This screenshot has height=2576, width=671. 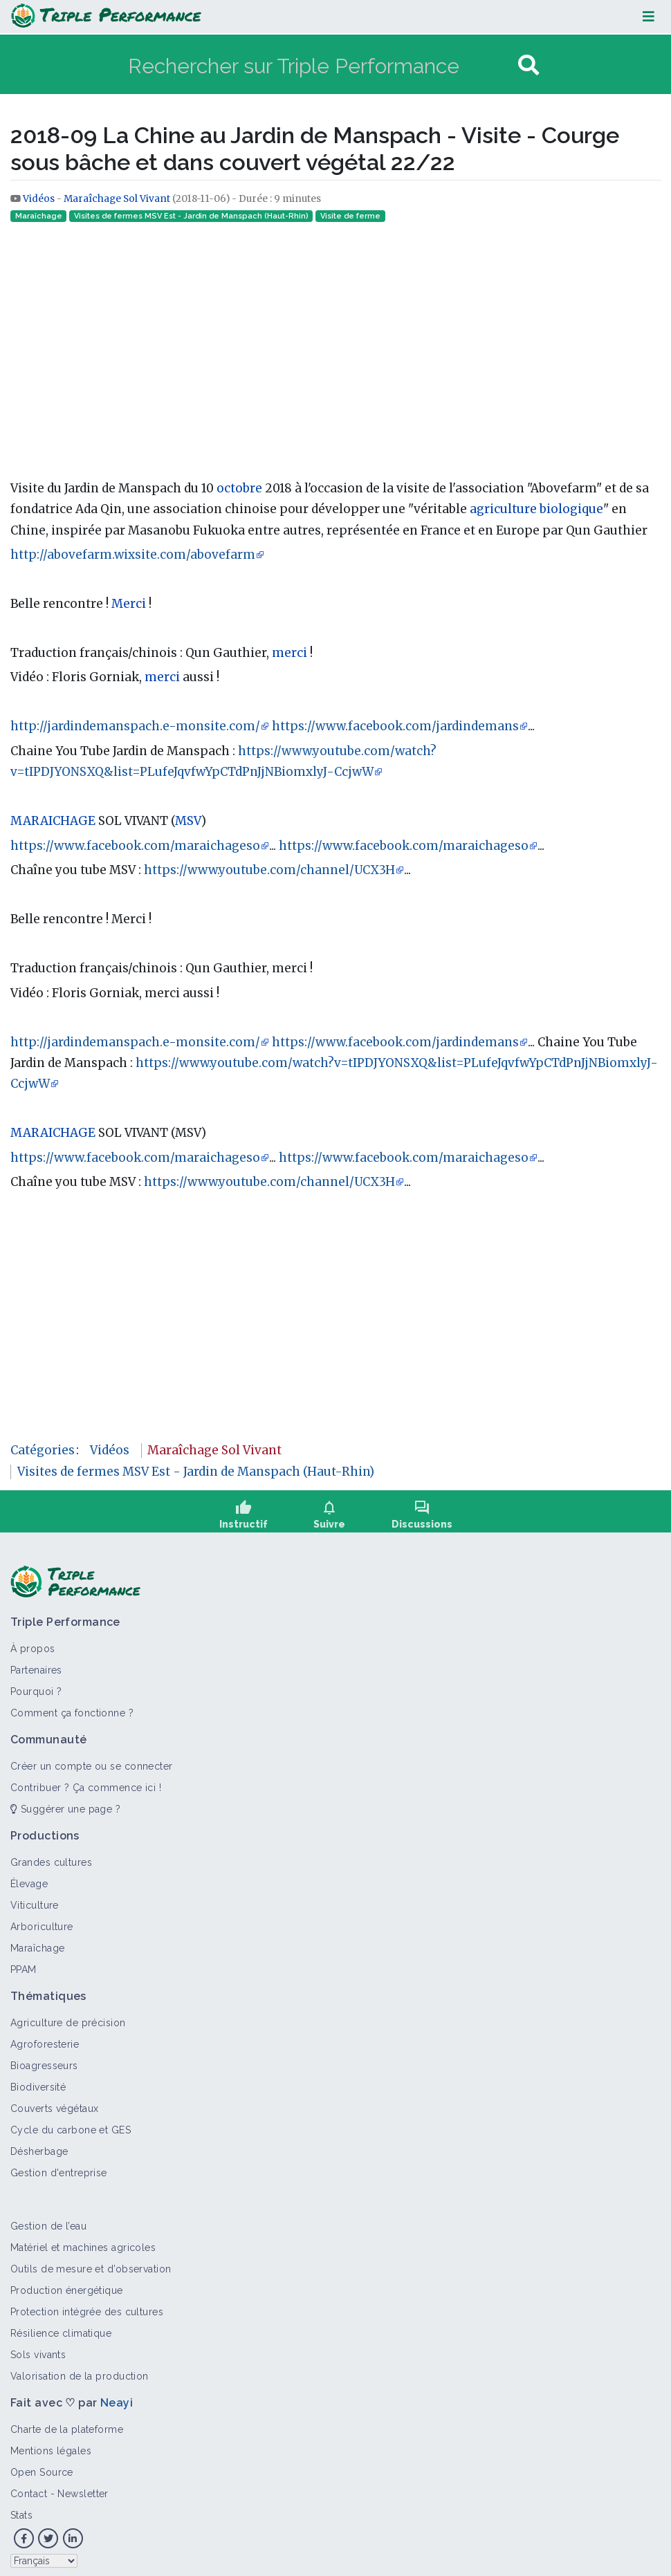 I want to click on Comment ça fonctionne ?, so click(x=72, y=1702).